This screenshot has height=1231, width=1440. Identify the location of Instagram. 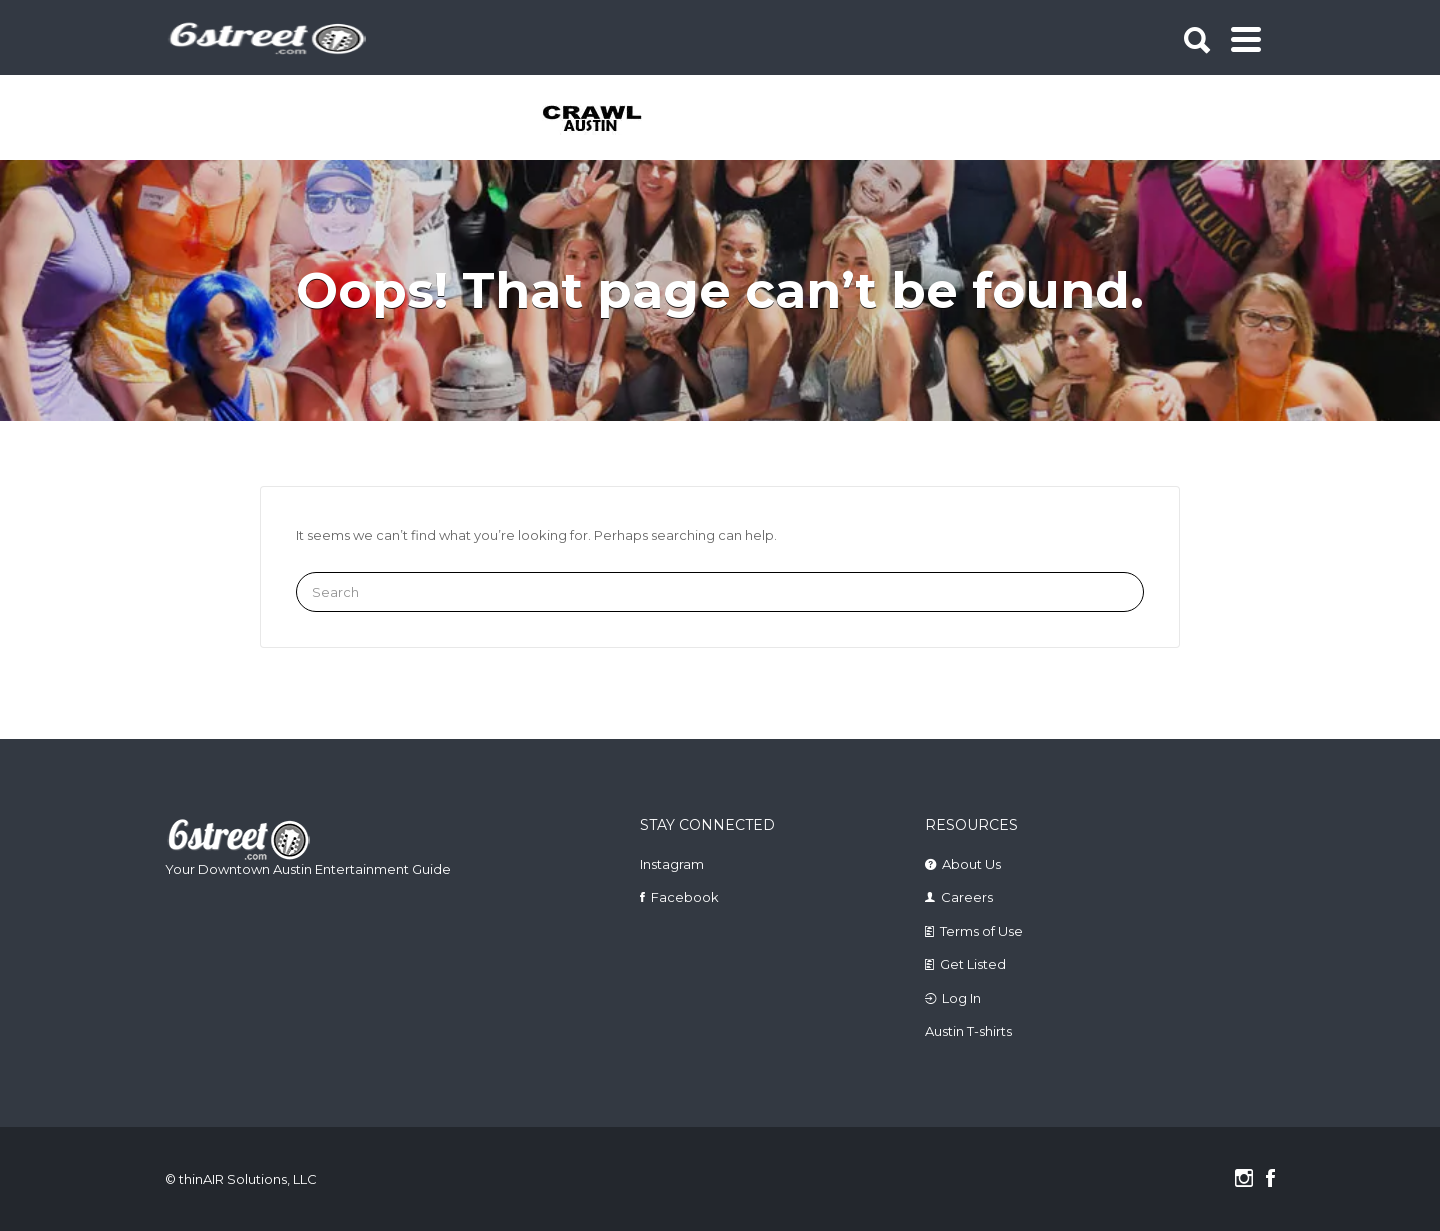
(672, 864).